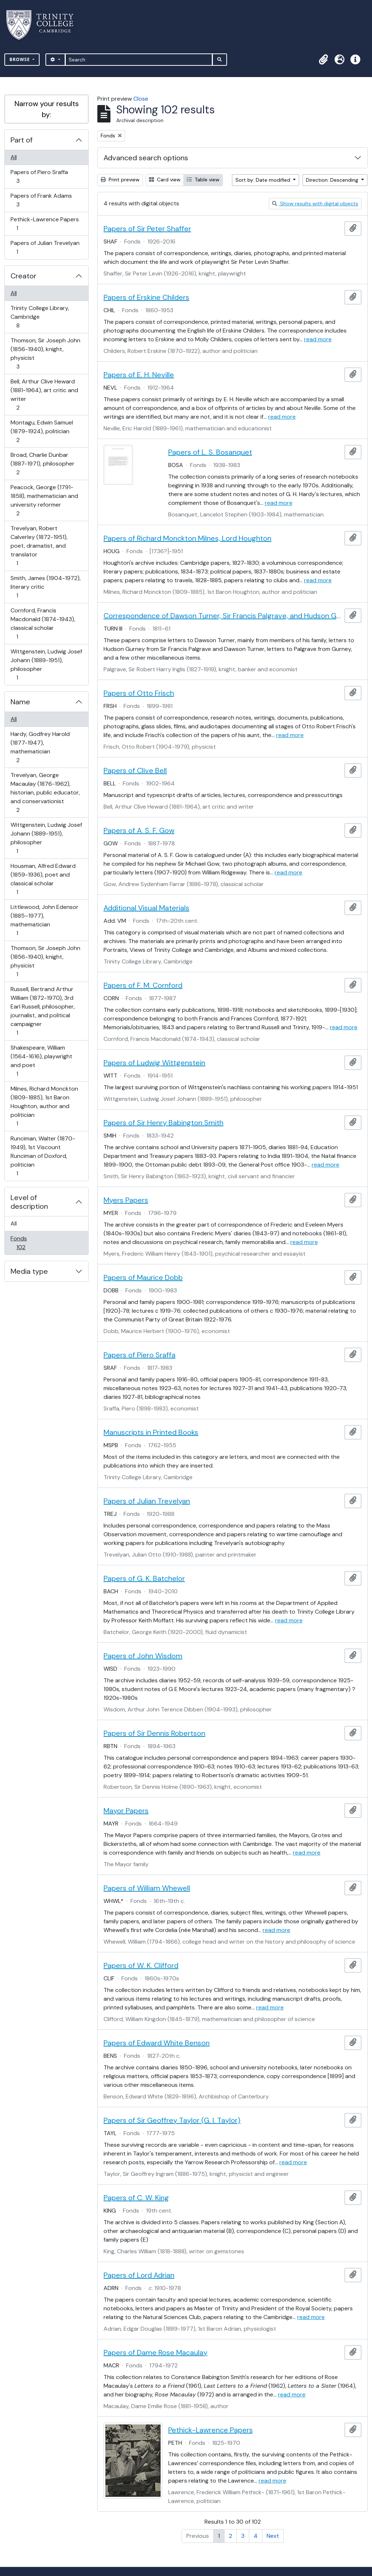 The width and height of the screenshot is (372, 2576). What do you see at coordinates (154, 1733) in the screenshot?
I see `Papers of Sir Dennis Robertson` at bounding box center [154, 1733].